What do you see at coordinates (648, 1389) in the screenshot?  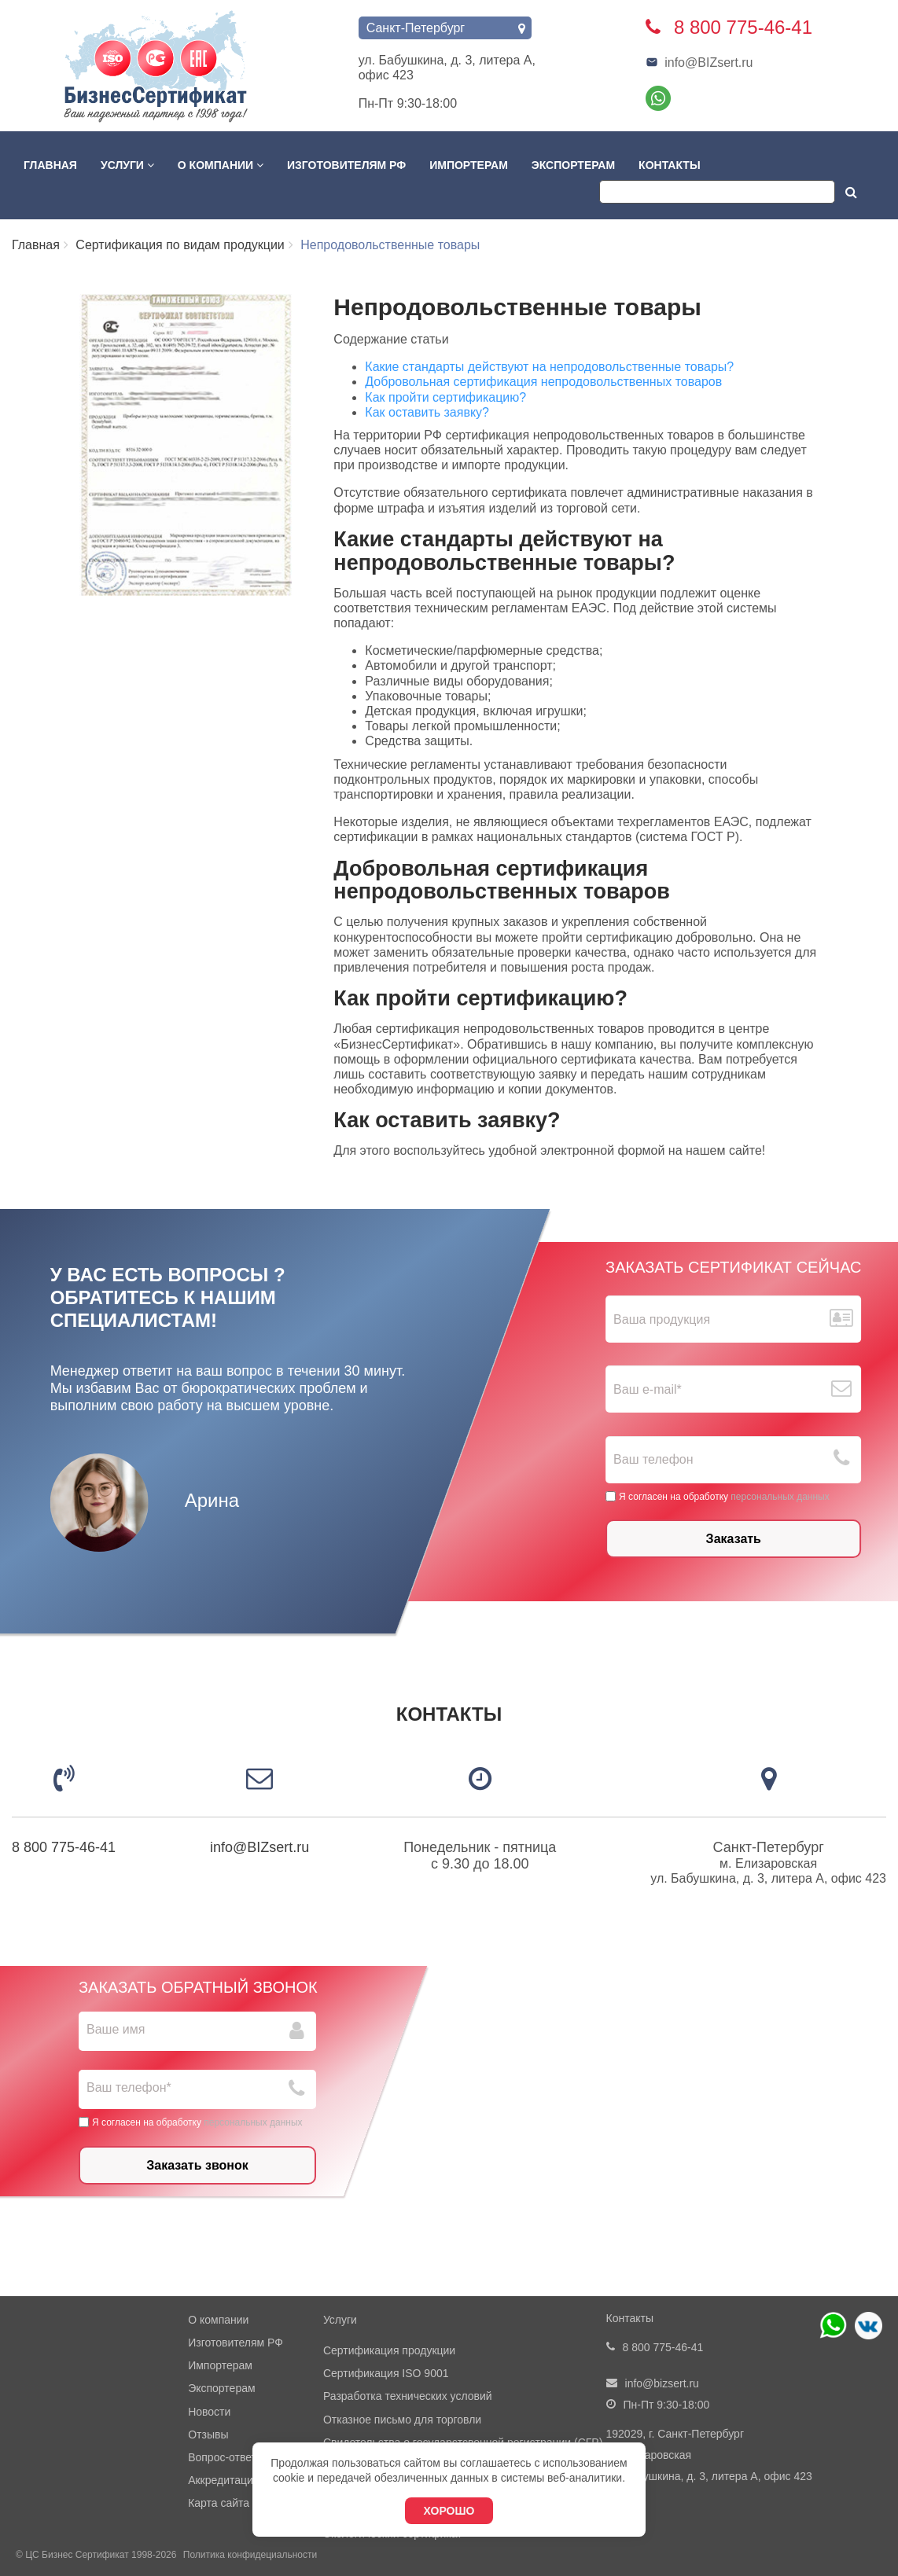 I see `Ваш е-mail*` at bounding box center [648, 1389].